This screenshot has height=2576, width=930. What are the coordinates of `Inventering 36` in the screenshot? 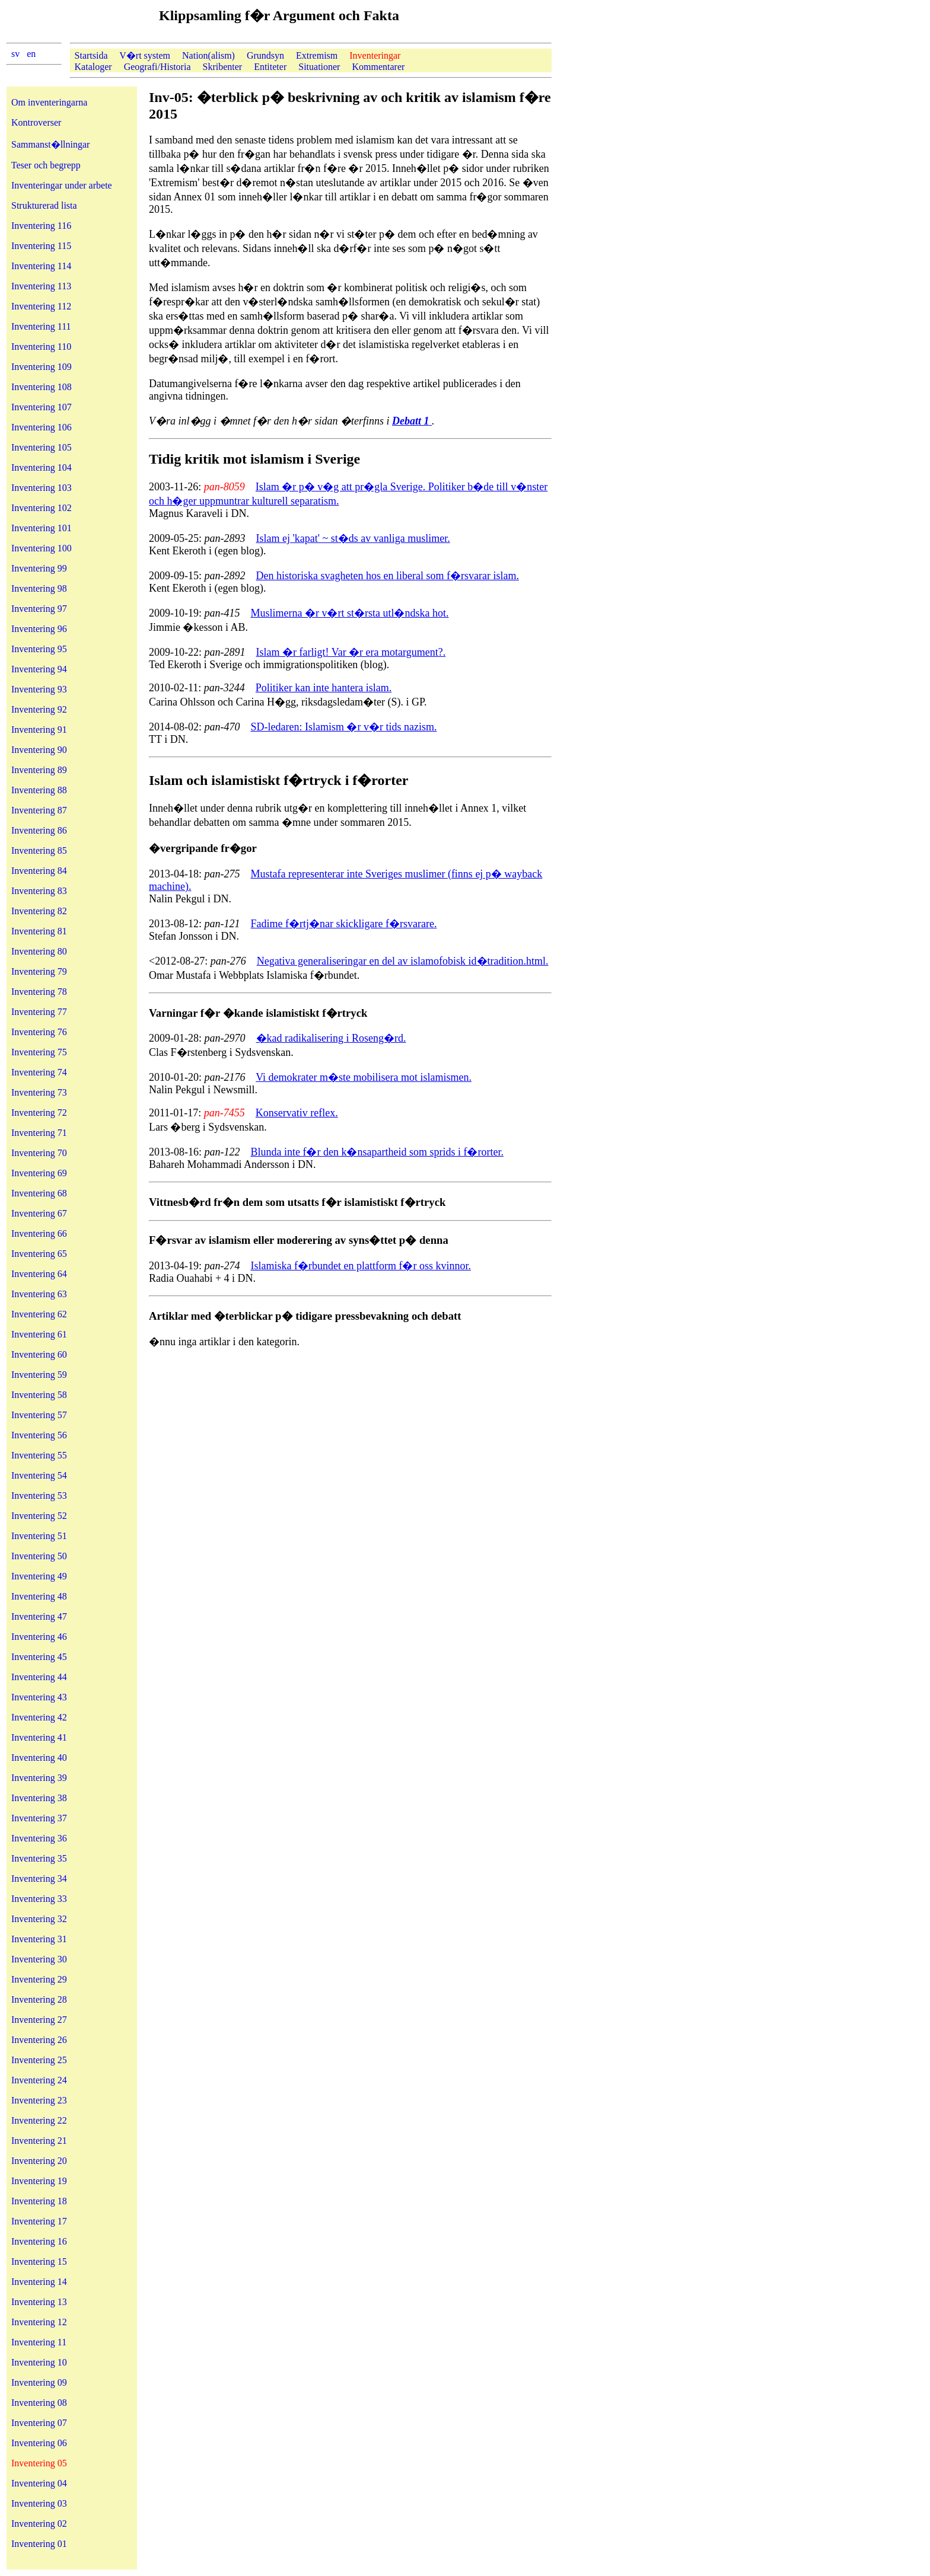 It's located at (39, 1838).